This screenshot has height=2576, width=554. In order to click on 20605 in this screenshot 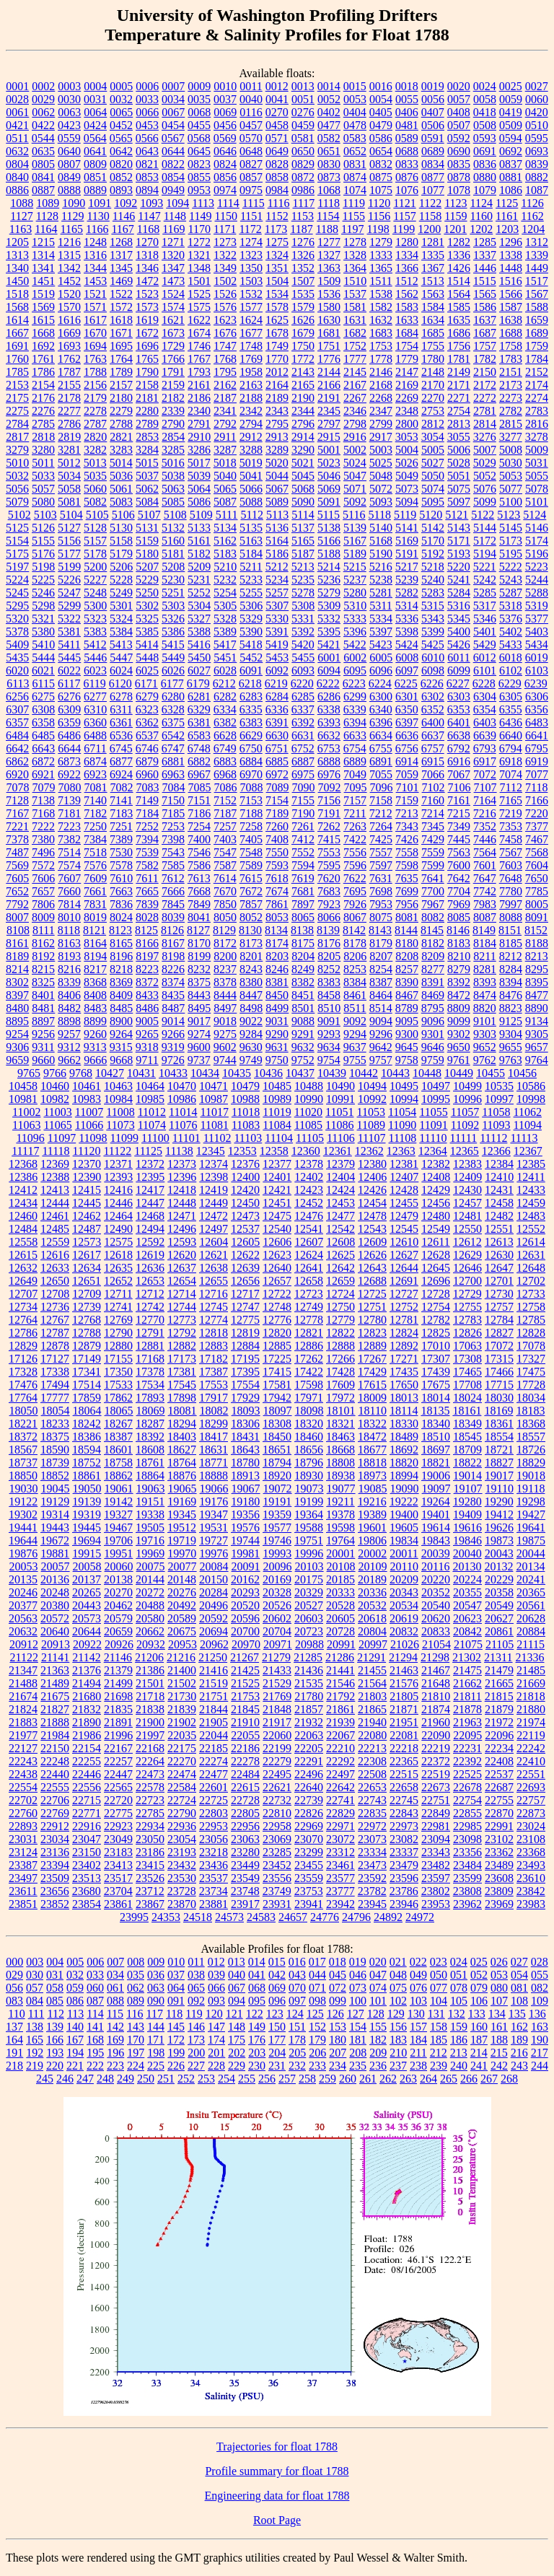, I will do `click(340, 1618)`.